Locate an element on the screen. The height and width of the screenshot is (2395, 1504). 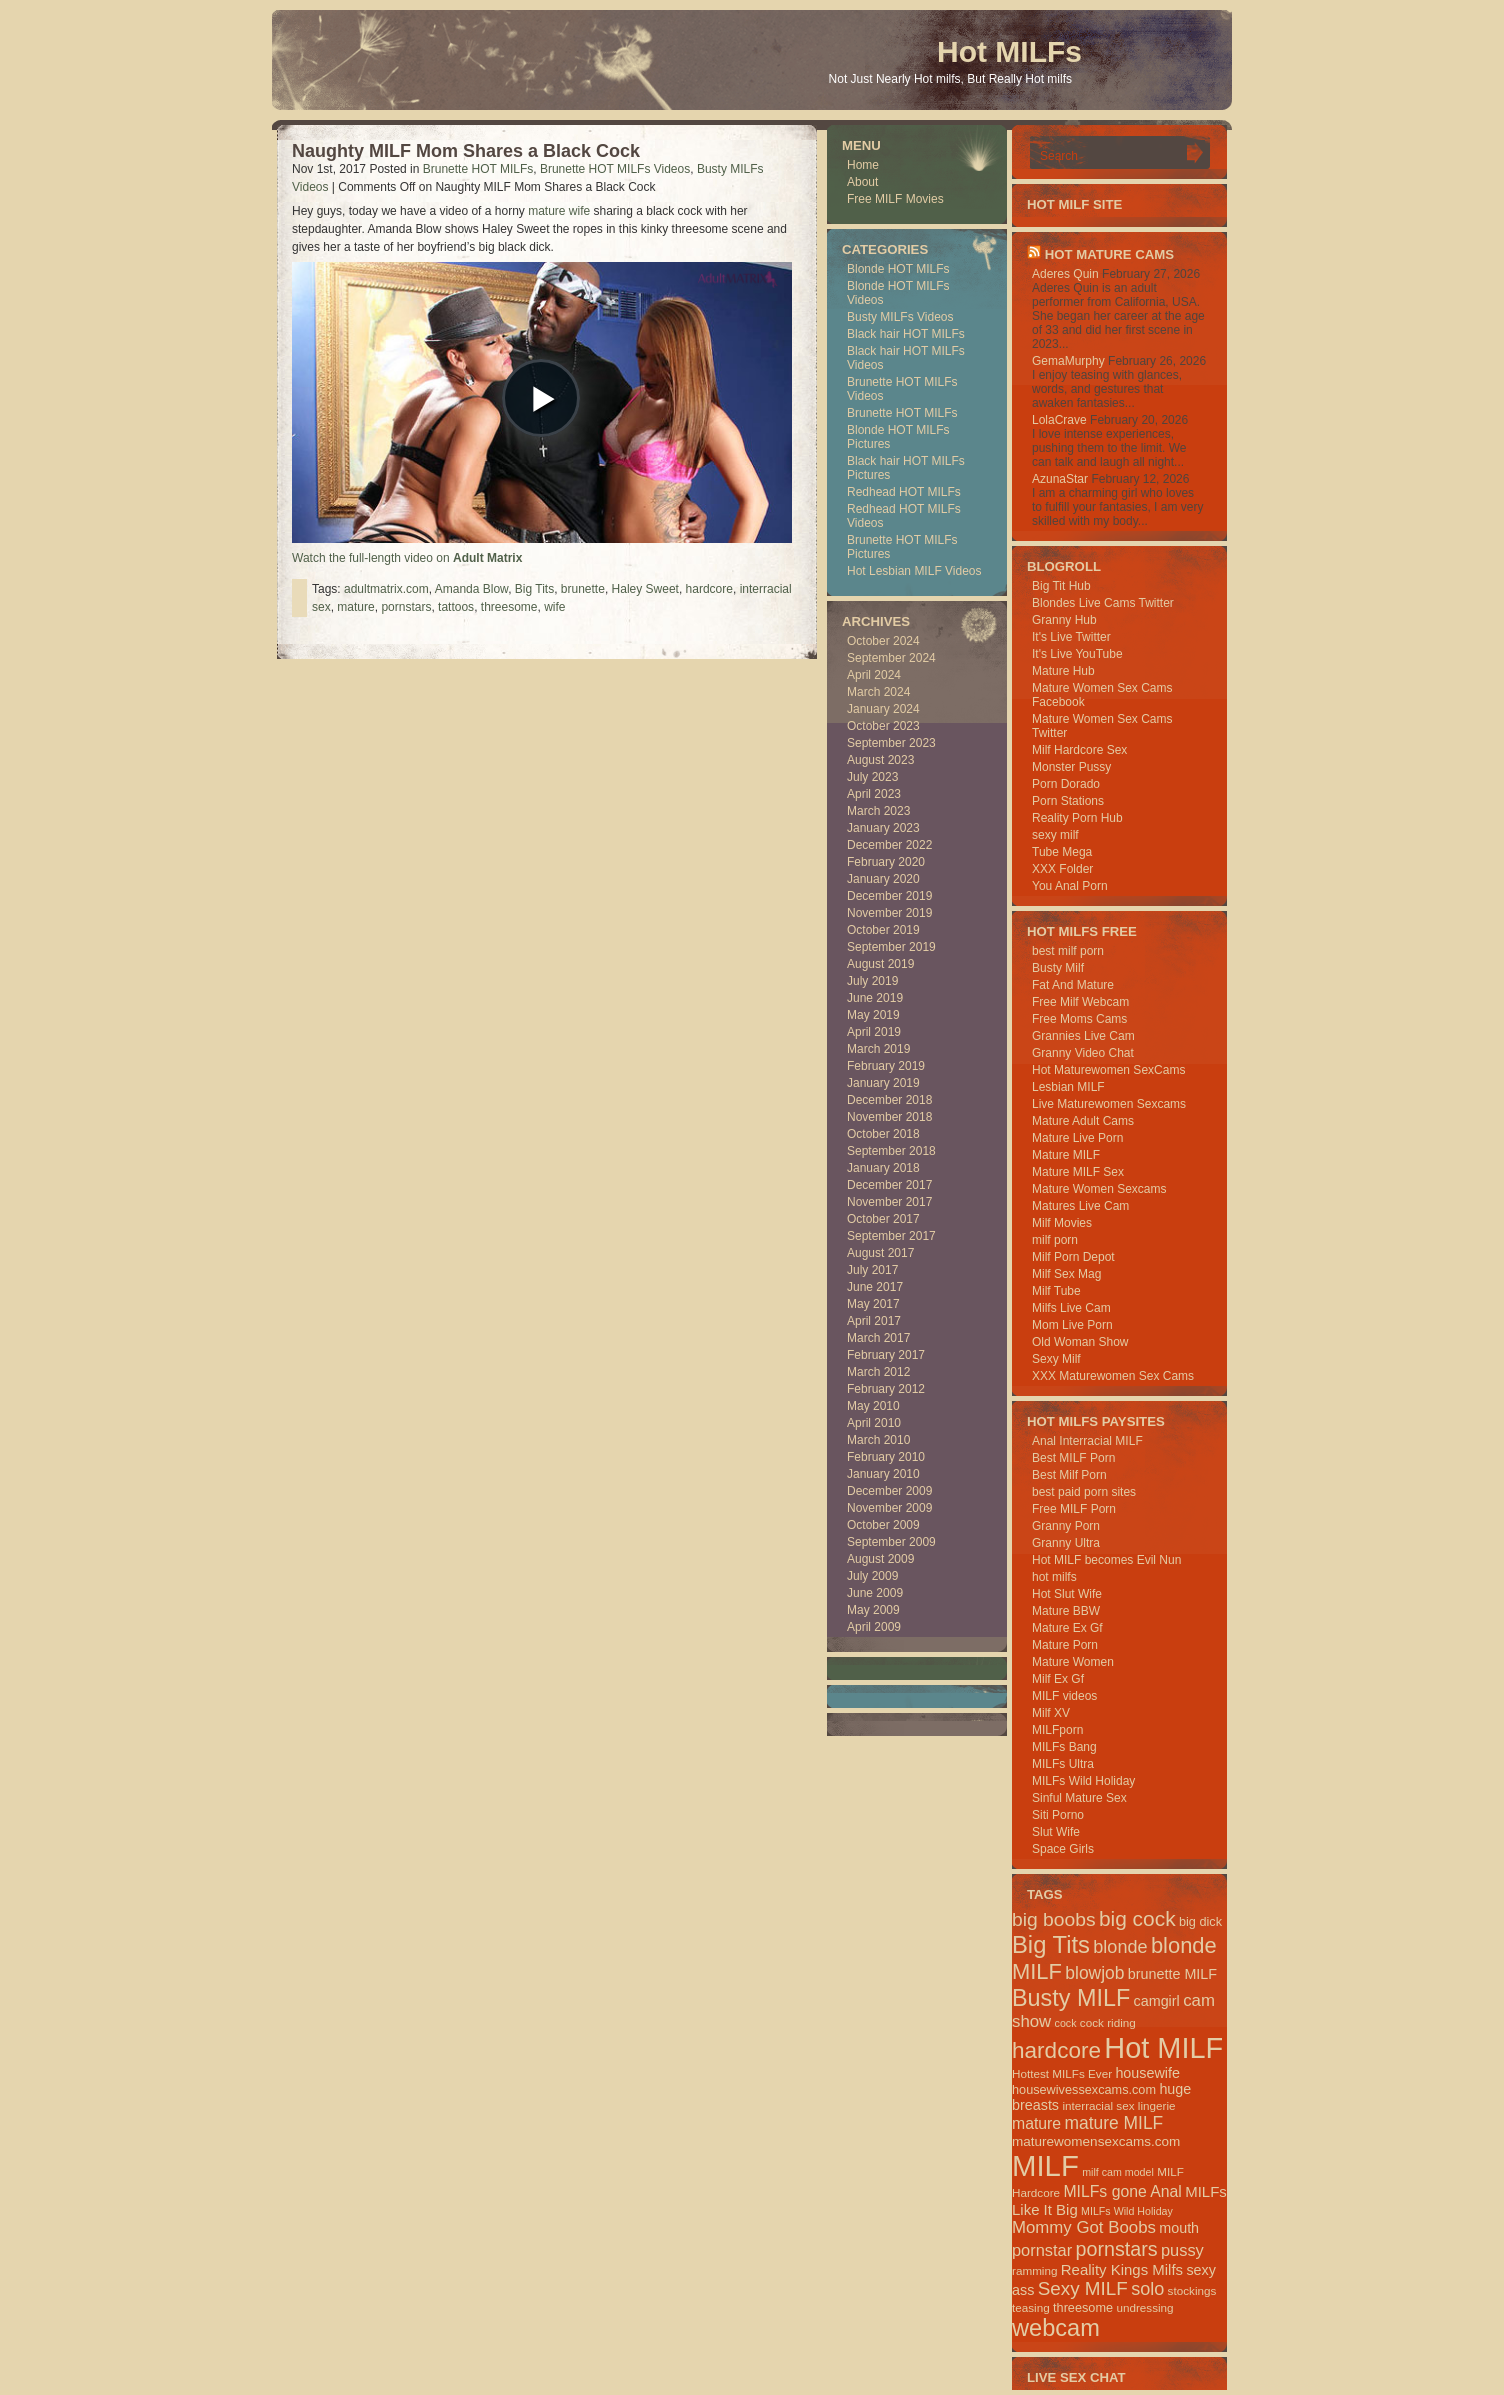
October 2009 is located at coordinates (883, 1525).